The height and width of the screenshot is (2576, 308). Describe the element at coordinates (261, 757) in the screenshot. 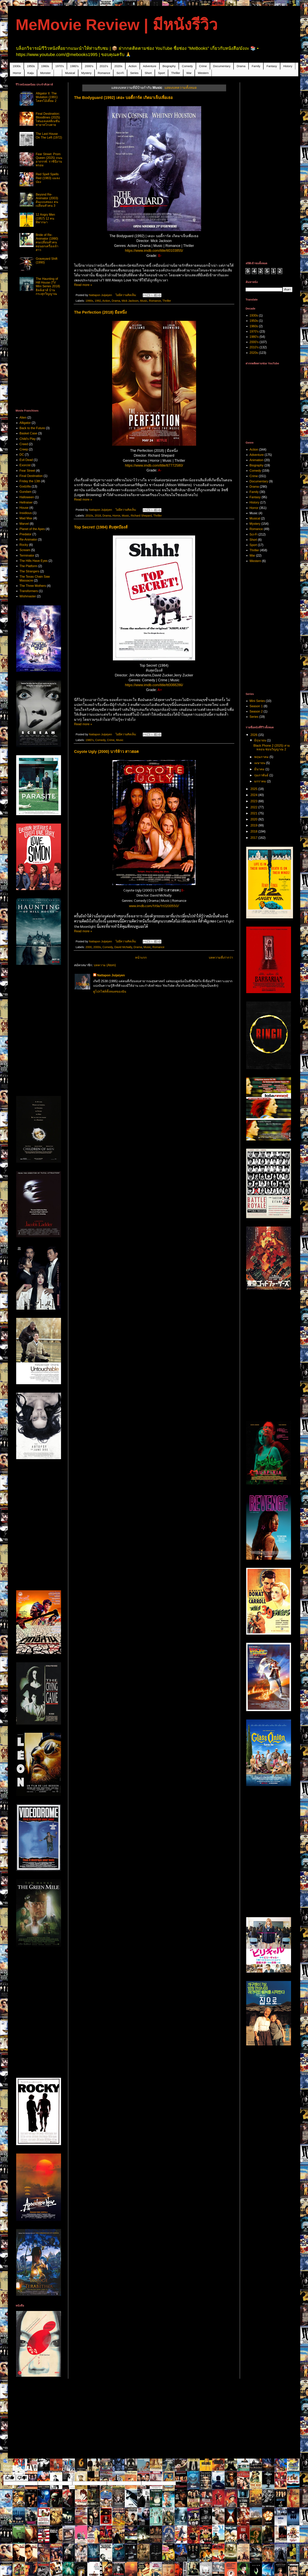

I see `พฤษภาคม` at that location.